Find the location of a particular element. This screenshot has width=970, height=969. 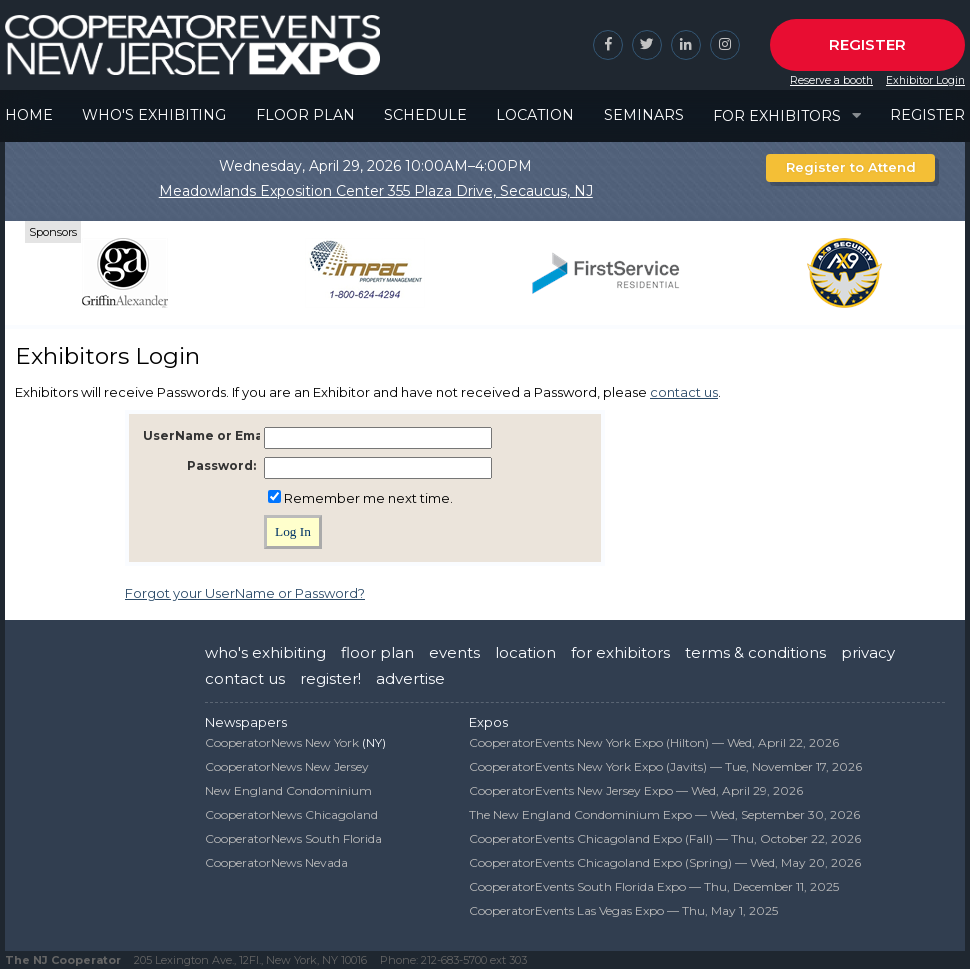

CooperatorNews New York is located at coordinates (282, 742).